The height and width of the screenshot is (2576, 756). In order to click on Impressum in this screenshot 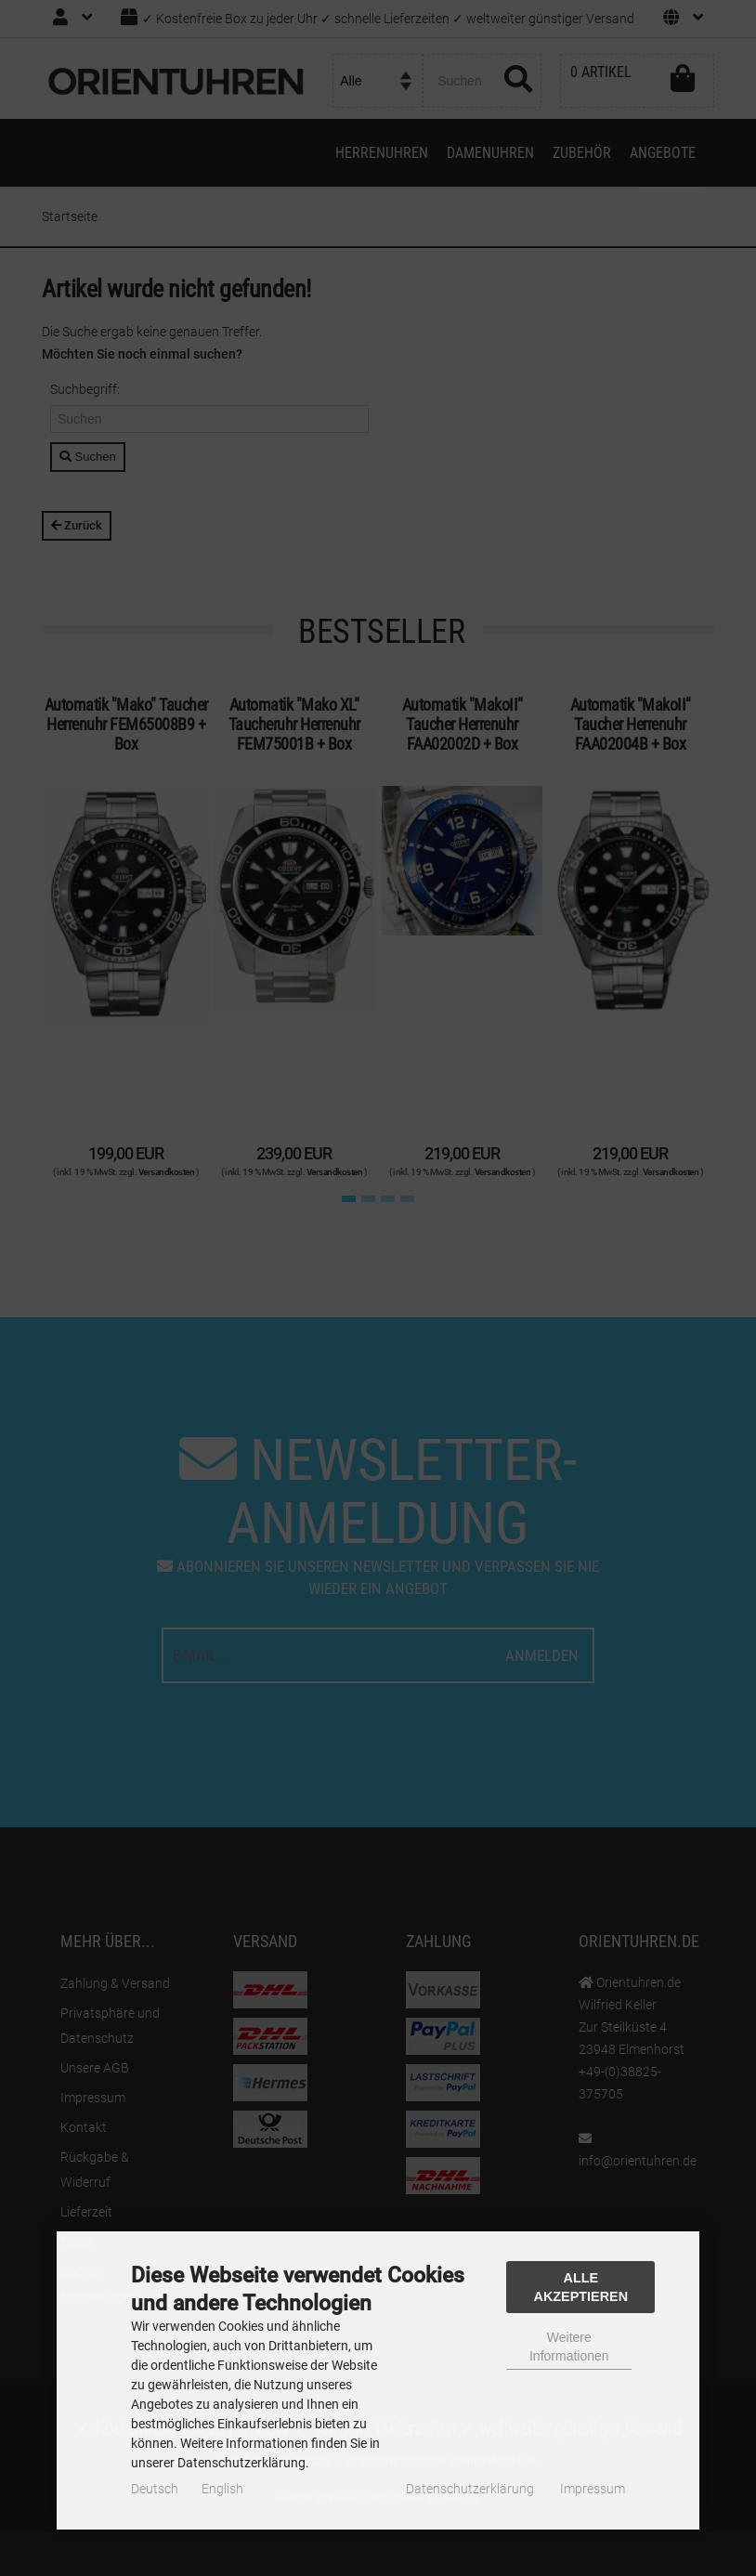, I will do `click(592, 2488)`.